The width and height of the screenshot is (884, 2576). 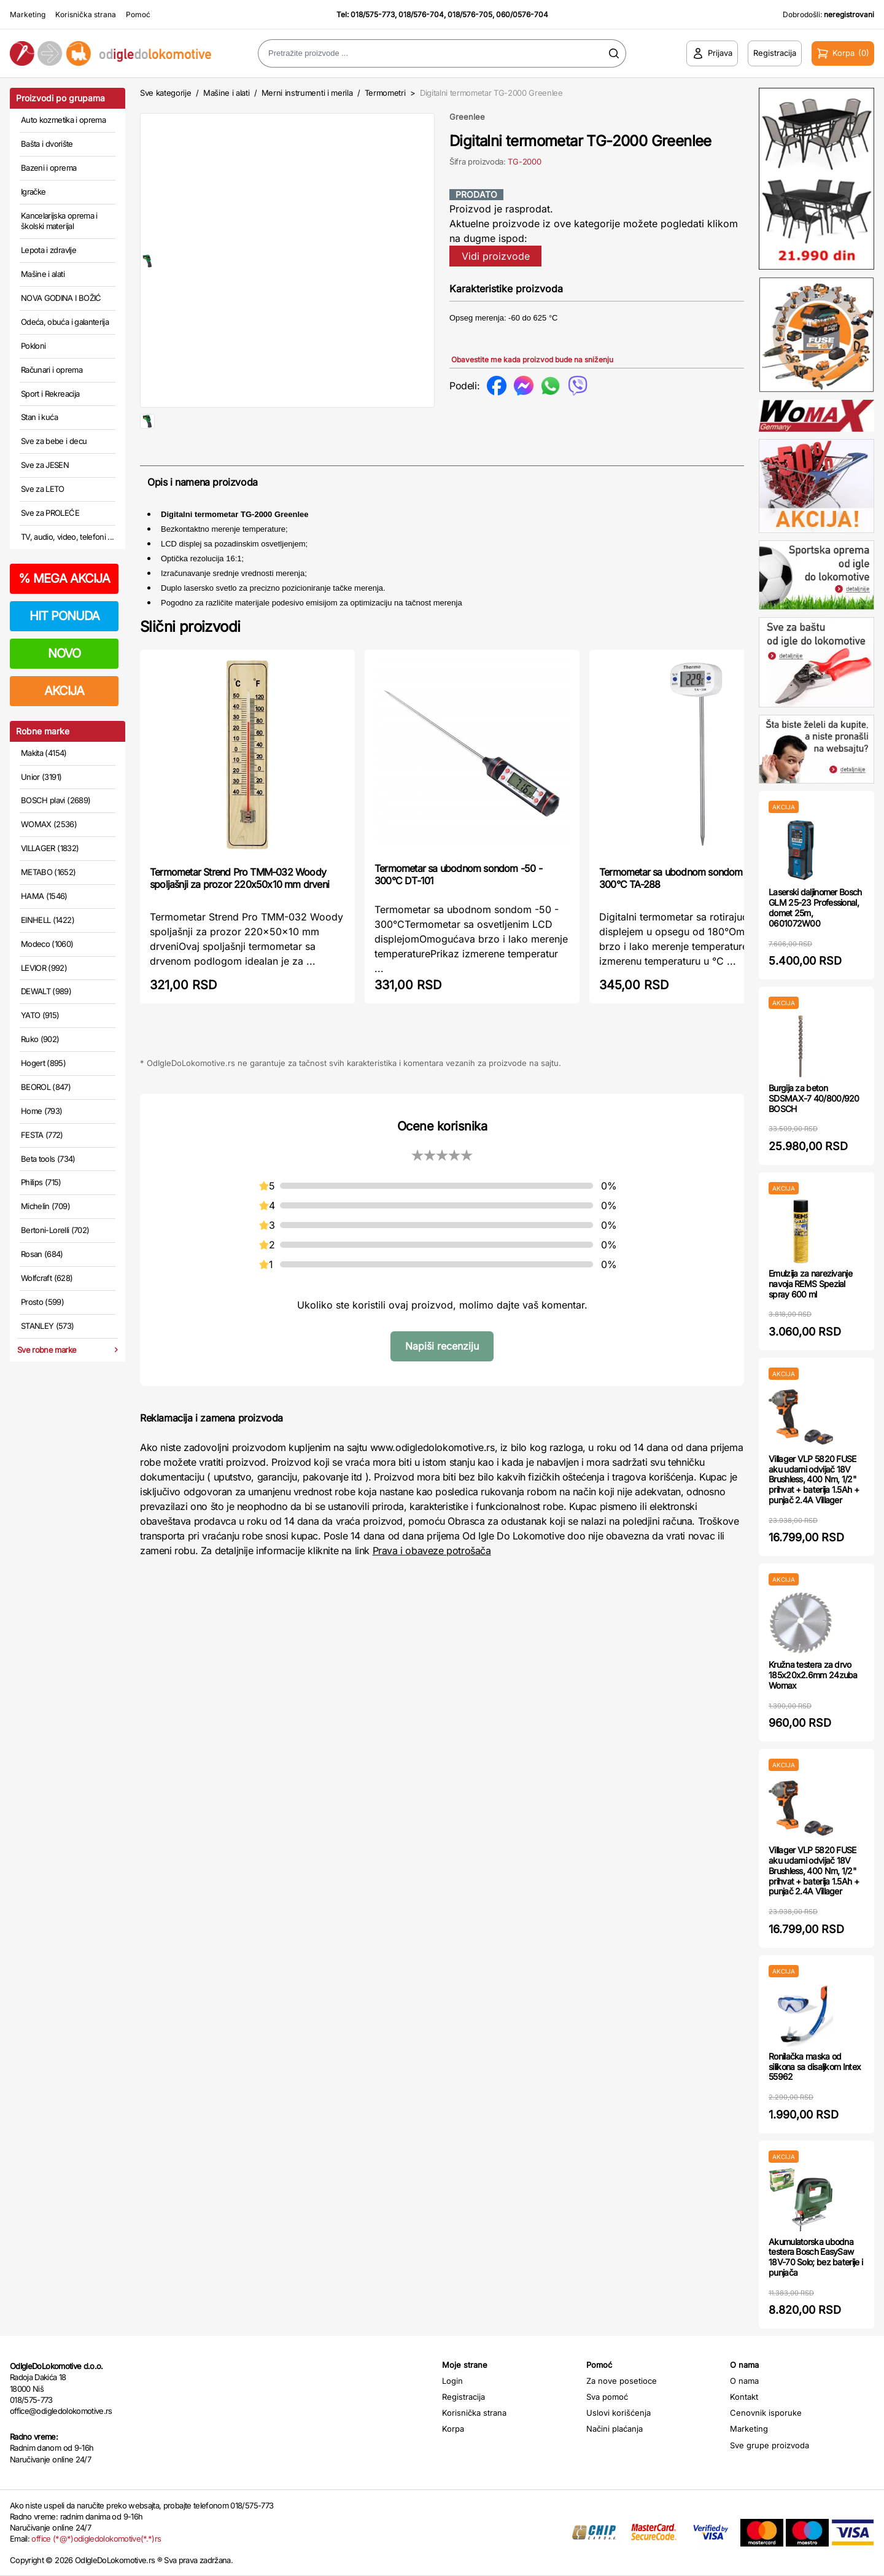 I want to click on Kancelarijska oprema i školski materijal, so click(x=59, y=221).